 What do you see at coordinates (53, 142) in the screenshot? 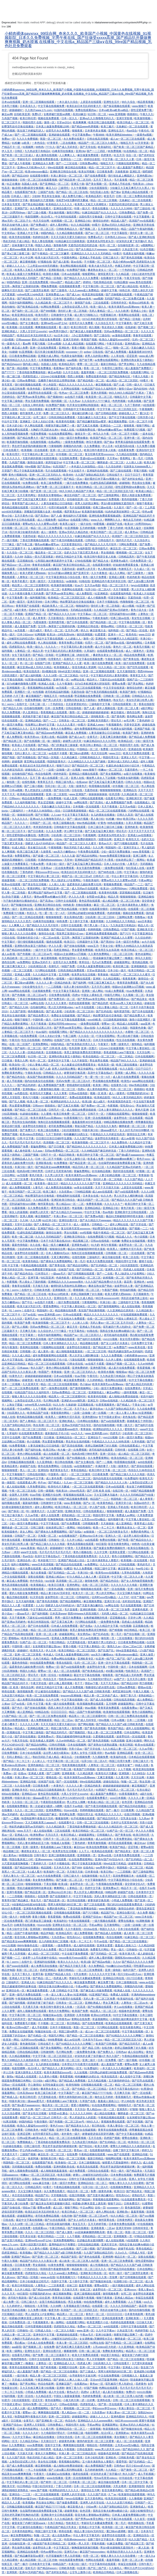
I see `97青青草` at bounding box center [53, 142].